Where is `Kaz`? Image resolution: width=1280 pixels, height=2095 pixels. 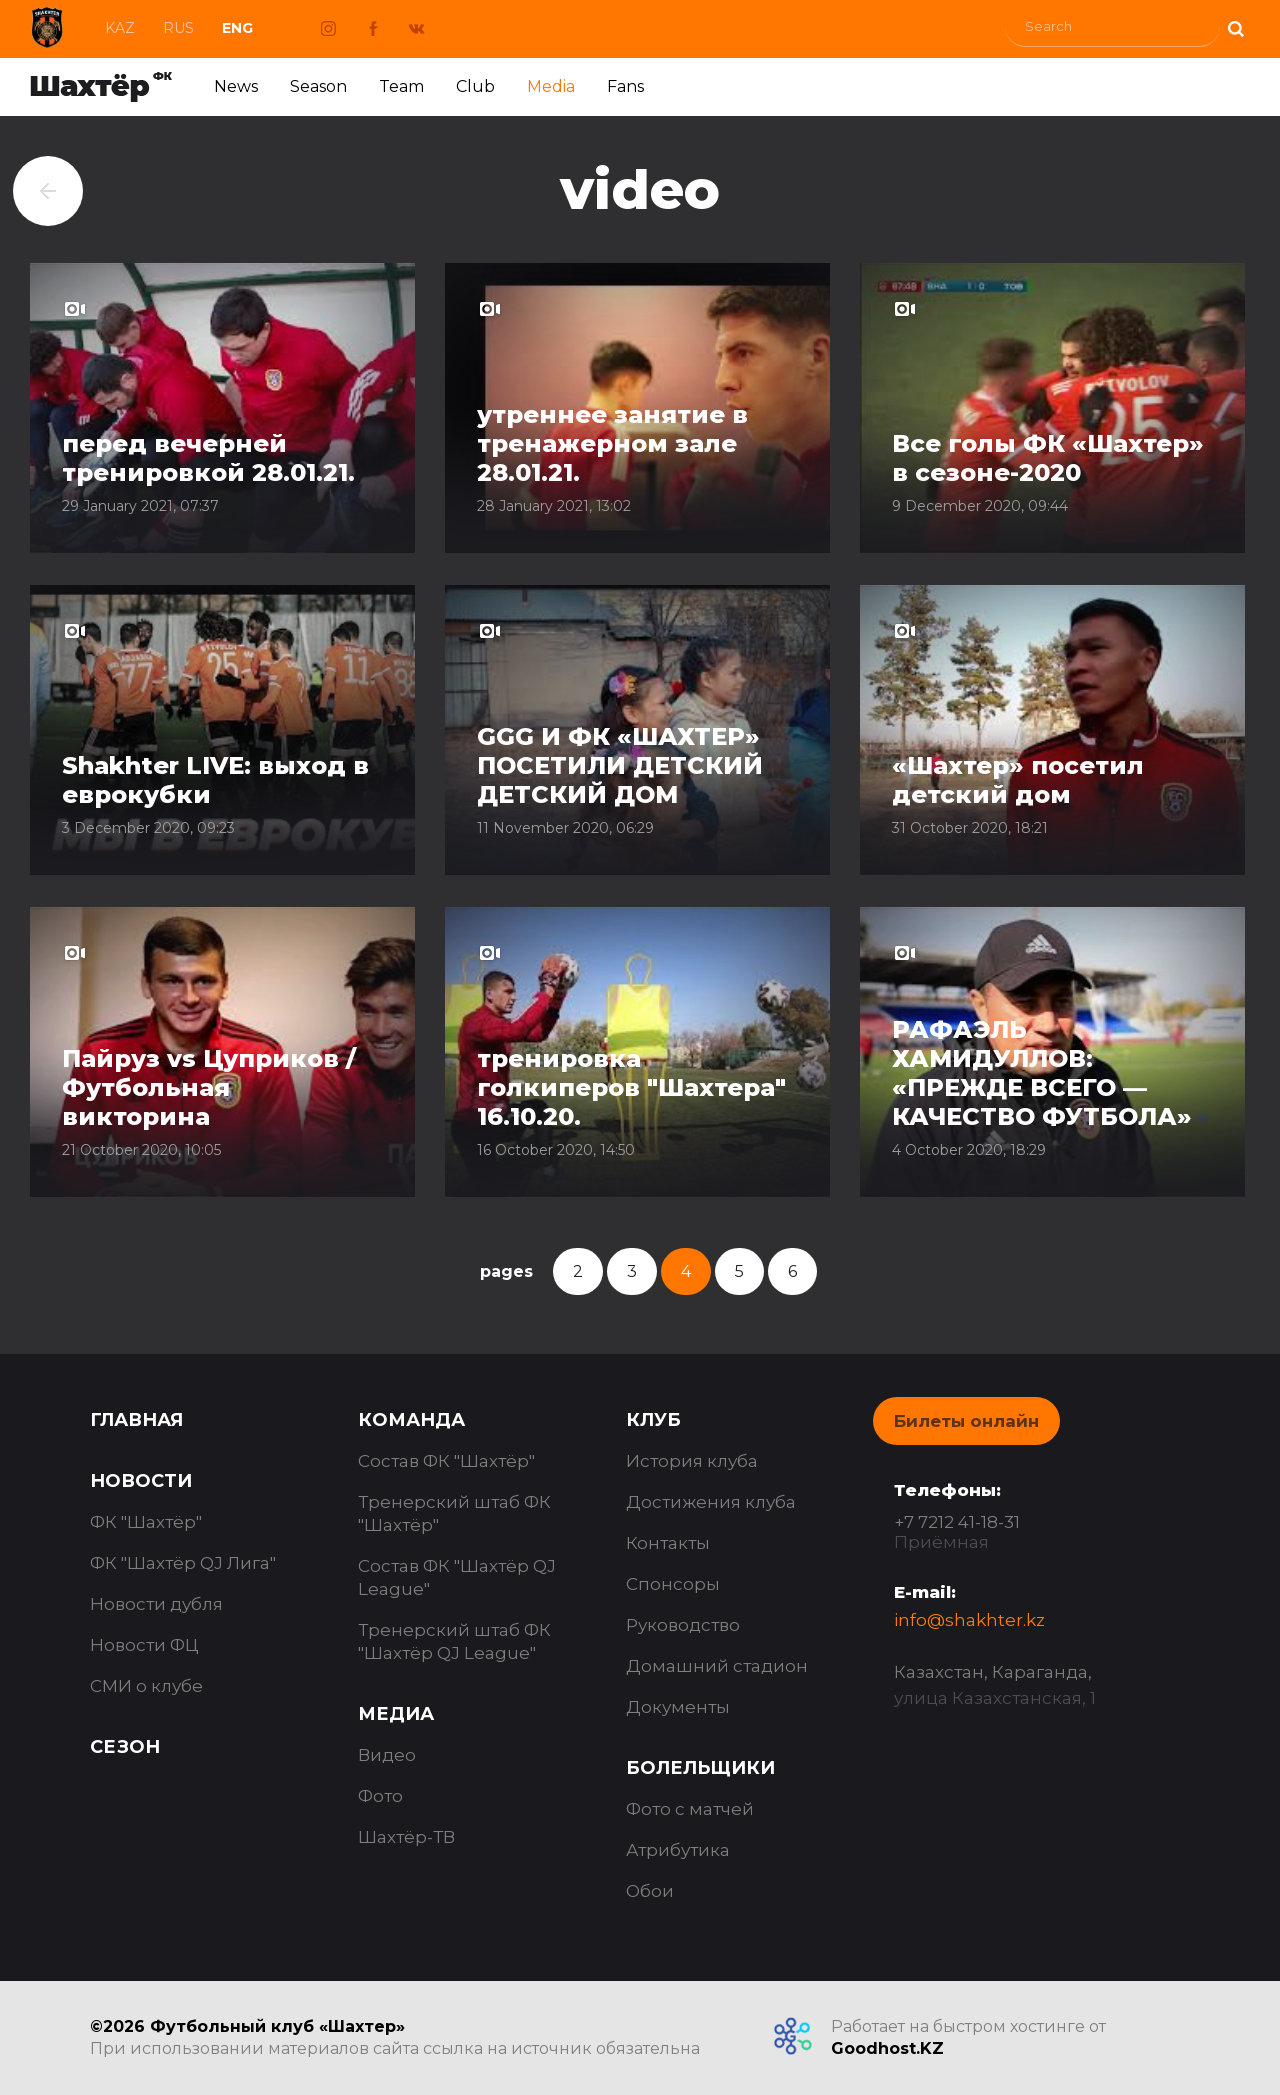 Kaz is located at coordinates (120, 28).